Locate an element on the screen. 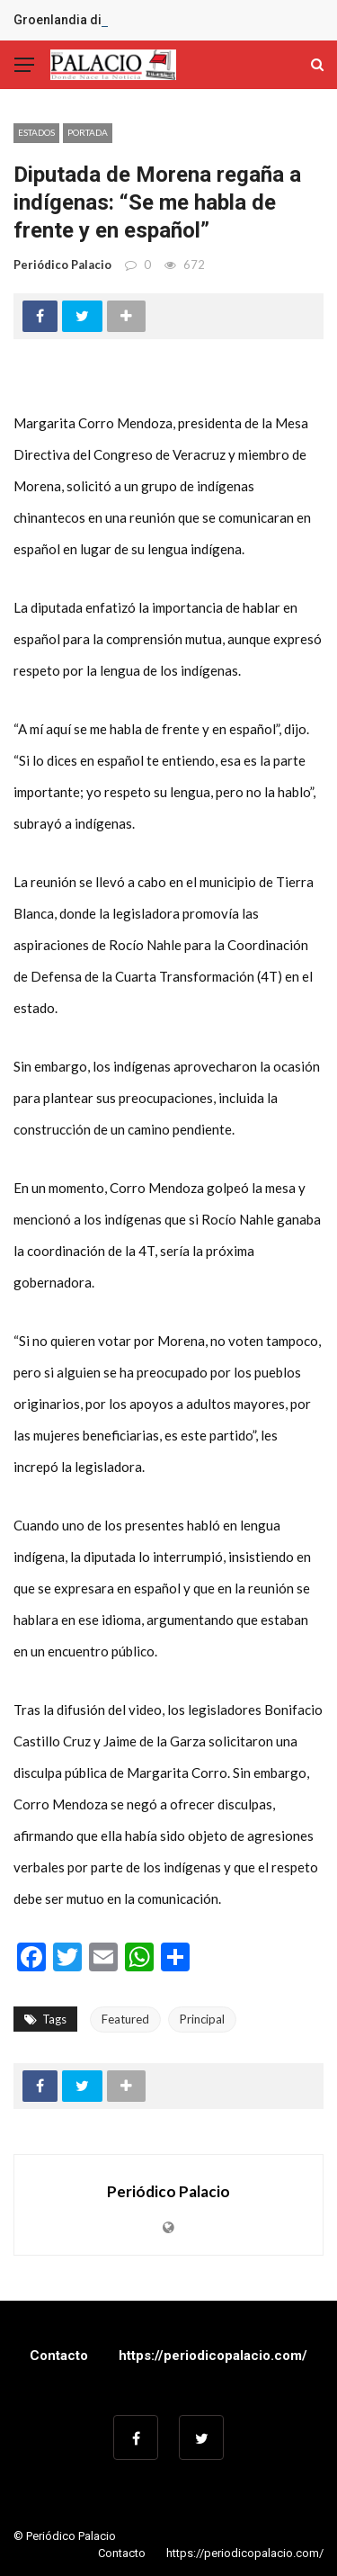 The image size is (337, 2576). https://periodicopalacio.com/ is located at coordinates (213, 2355).